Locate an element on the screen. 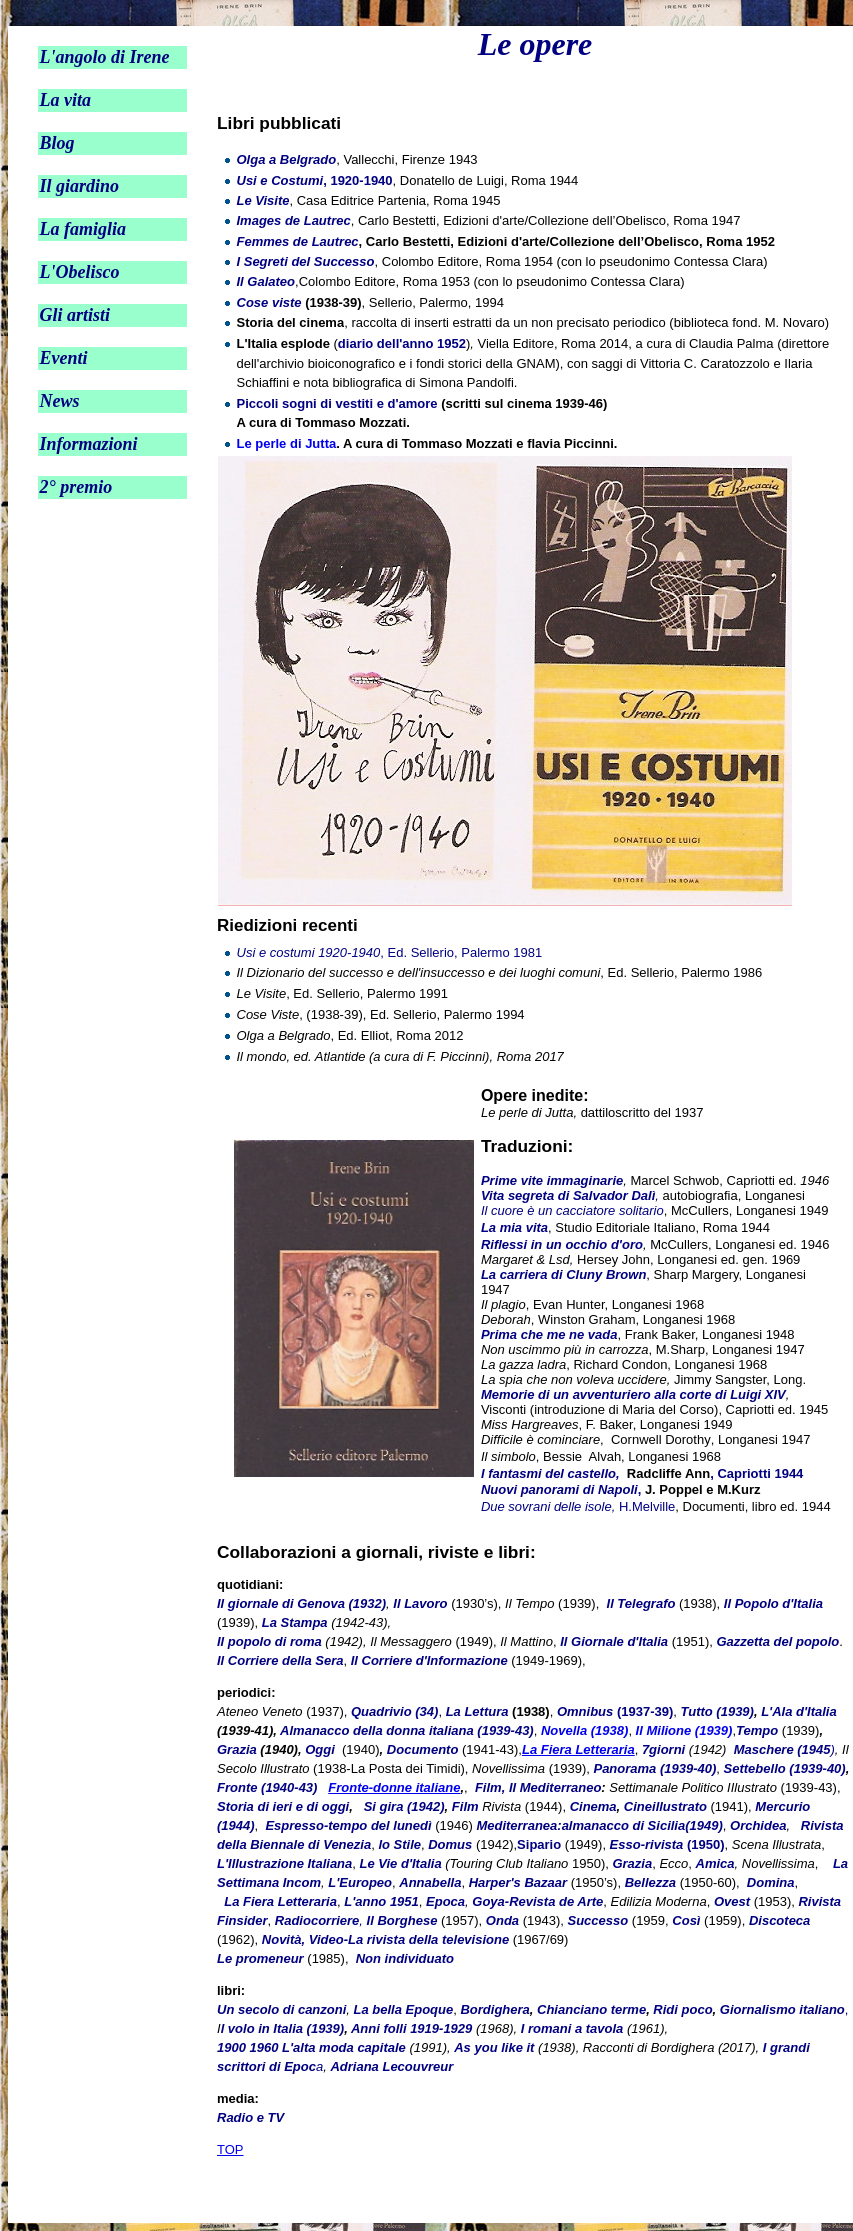 The image size is (853, 2231). Blog is located at coordinates (56, 143).